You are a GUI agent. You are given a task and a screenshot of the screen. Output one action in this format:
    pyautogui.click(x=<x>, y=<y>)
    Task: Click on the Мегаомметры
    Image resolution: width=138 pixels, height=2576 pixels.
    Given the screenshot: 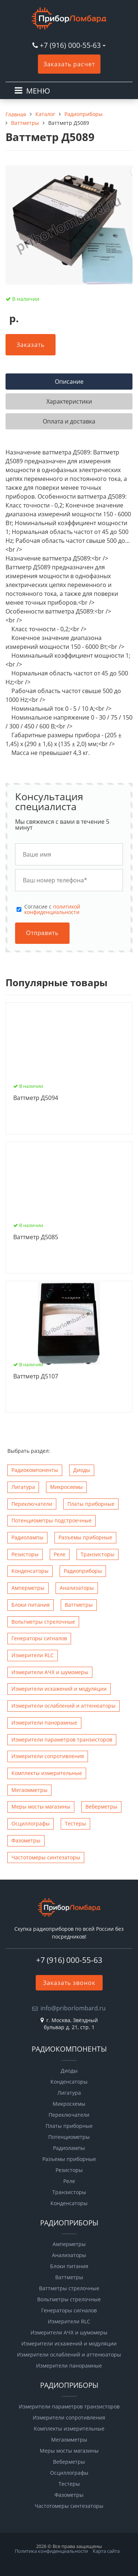 What is the action you would take?
    pyautogui.click(x=29, y=1789)
    